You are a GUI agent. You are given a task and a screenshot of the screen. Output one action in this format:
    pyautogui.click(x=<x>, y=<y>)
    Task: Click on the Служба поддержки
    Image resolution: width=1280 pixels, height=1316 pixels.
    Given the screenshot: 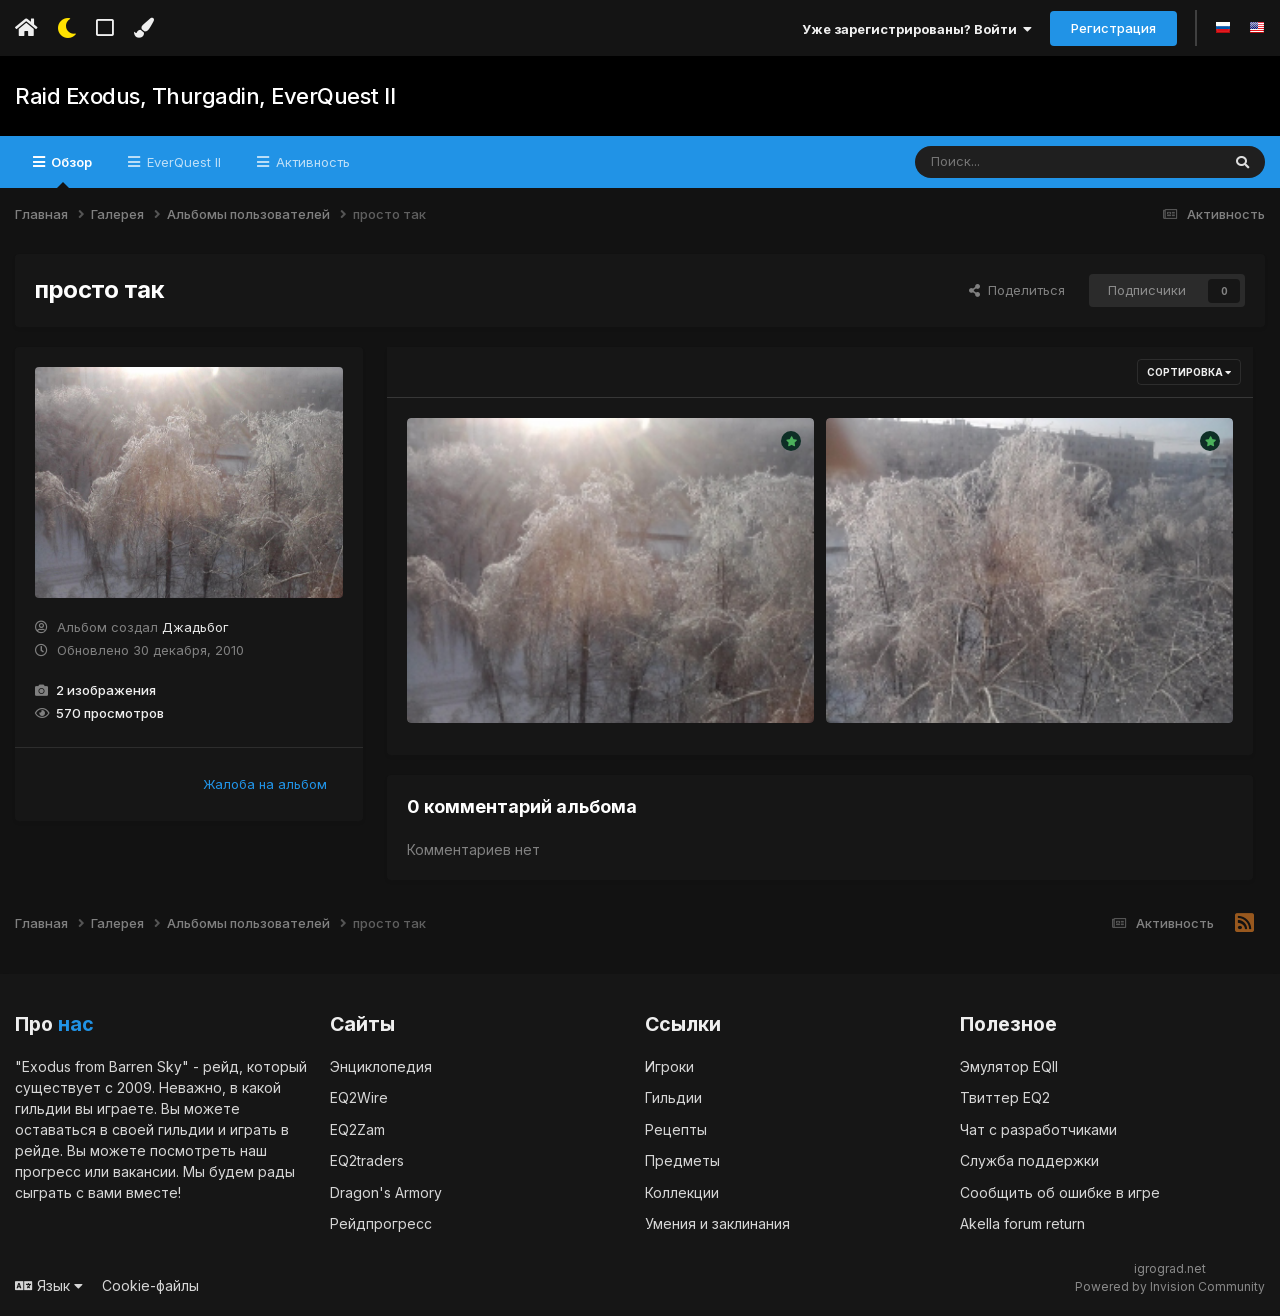 What is the action you would take?
    pyautogui.click(x=1029, y=1160)
    